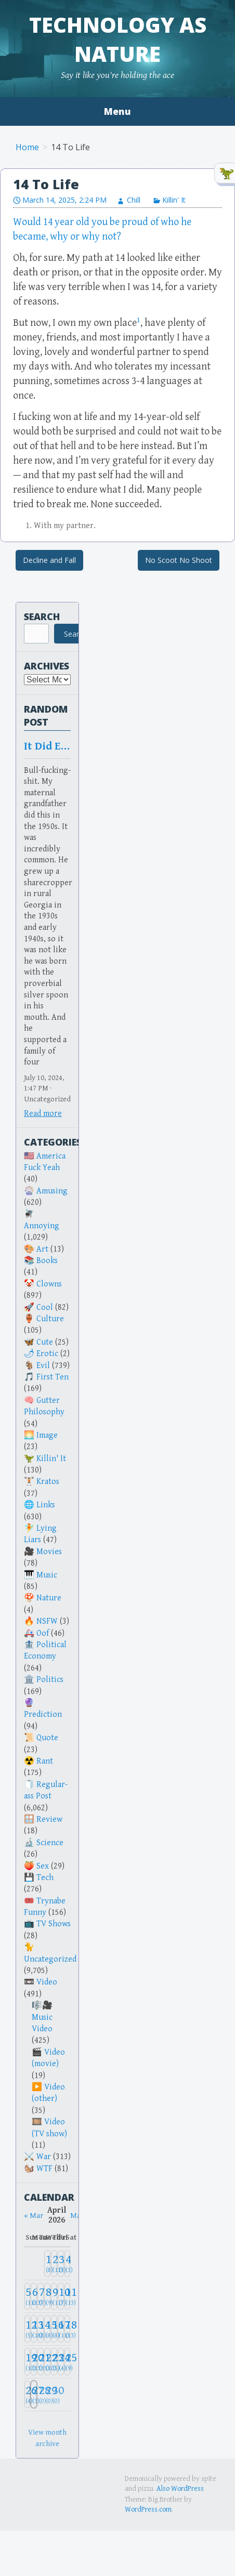 The image size is (235, 2576). What do you see at coordinates (47, 2264) in the screenshot?
I see `[April 1, 2026: 8]` at bounding box center [47, 2264].